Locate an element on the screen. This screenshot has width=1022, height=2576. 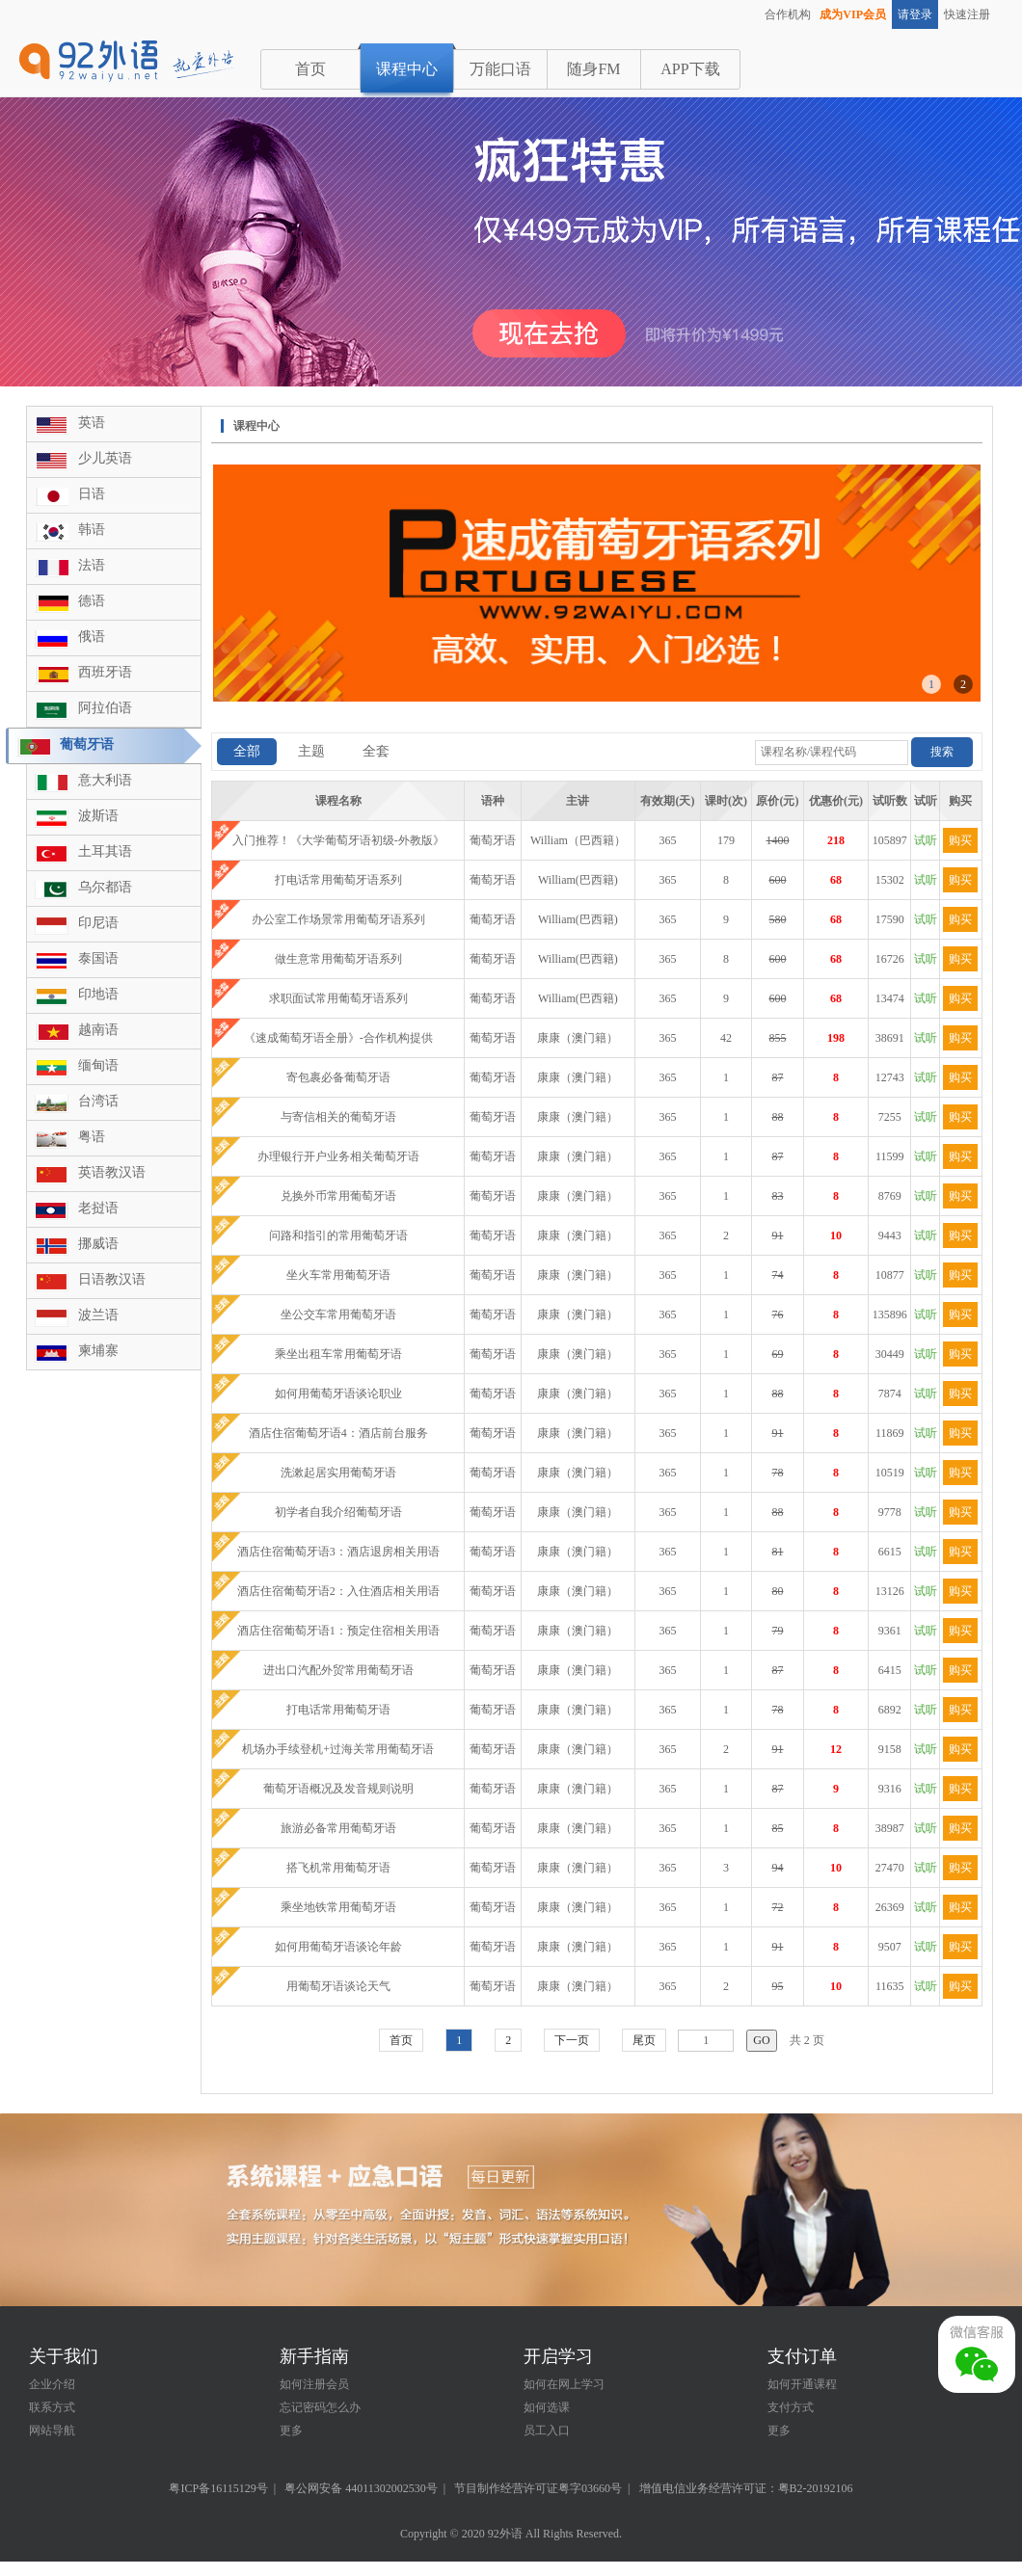
印尼语 is located at coordinates (98, 923).